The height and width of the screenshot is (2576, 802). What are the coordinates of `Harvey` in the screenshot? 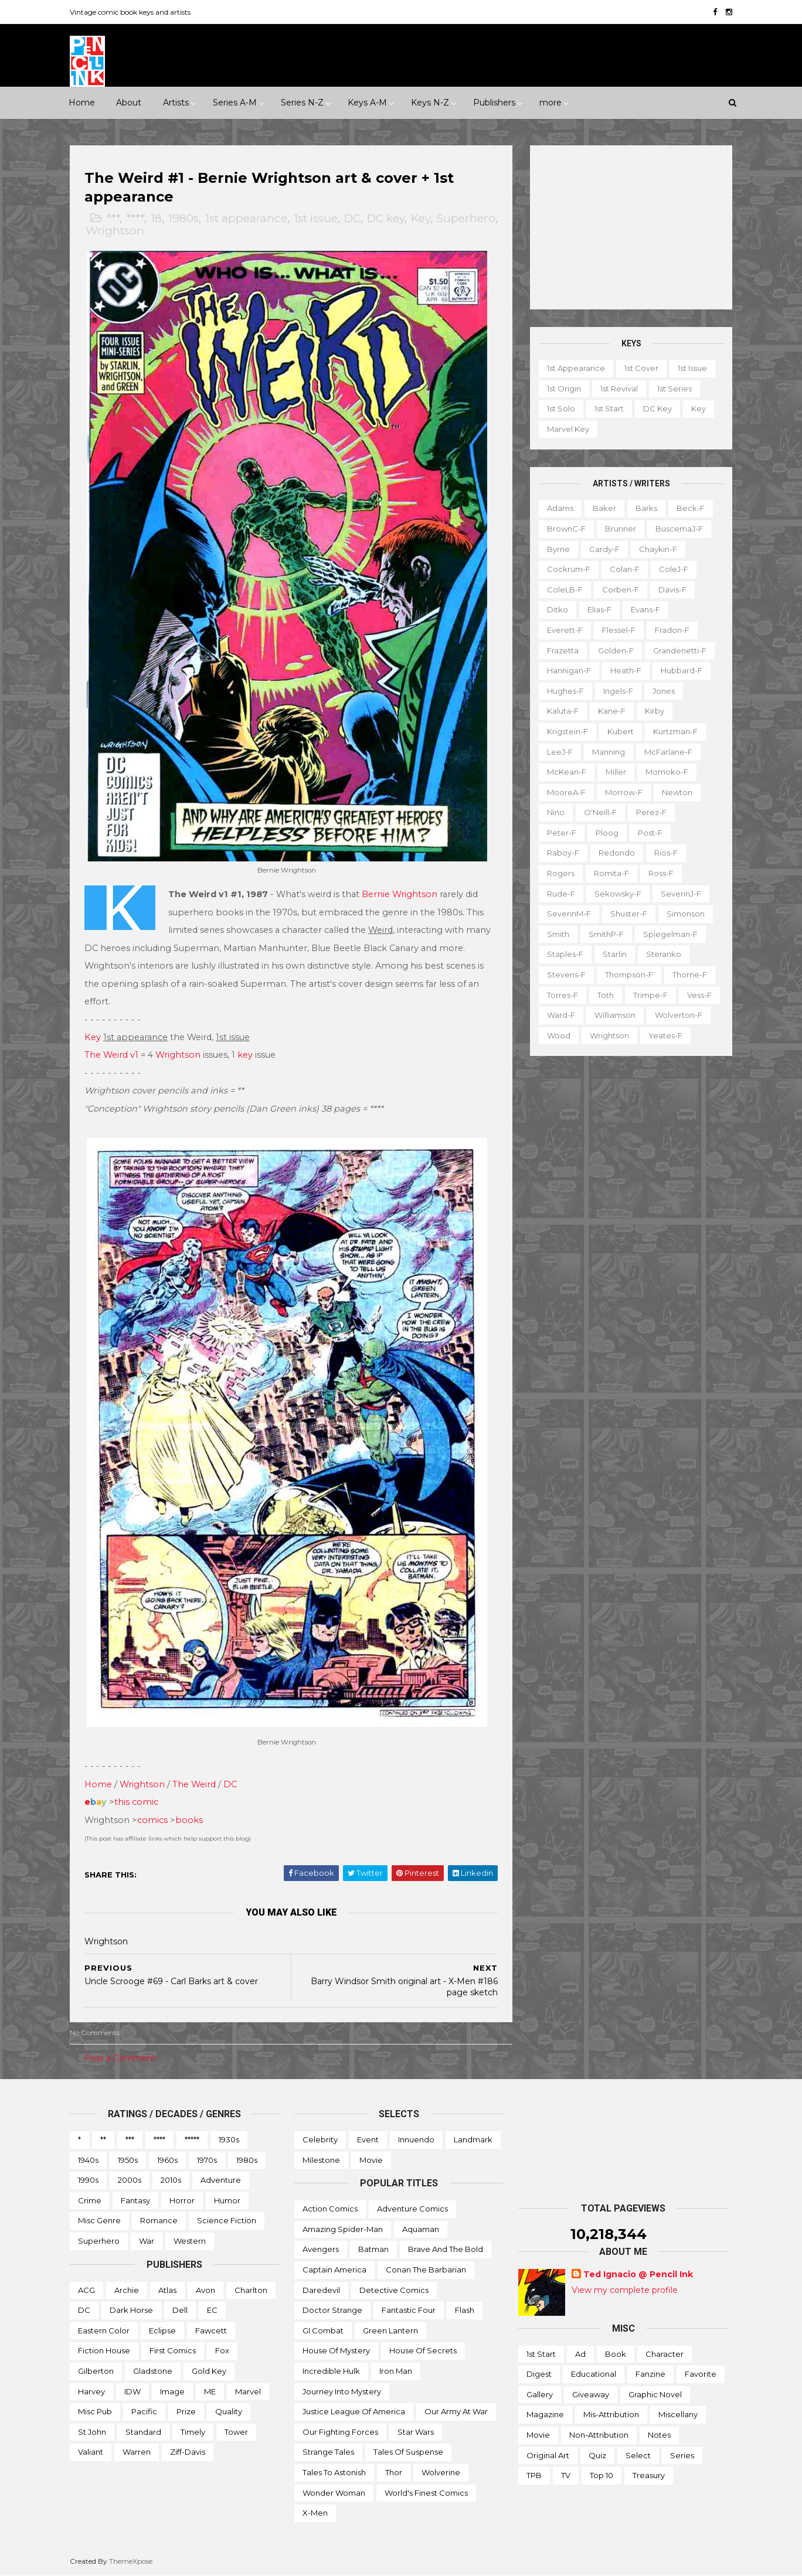 It's located at (91, 2391).